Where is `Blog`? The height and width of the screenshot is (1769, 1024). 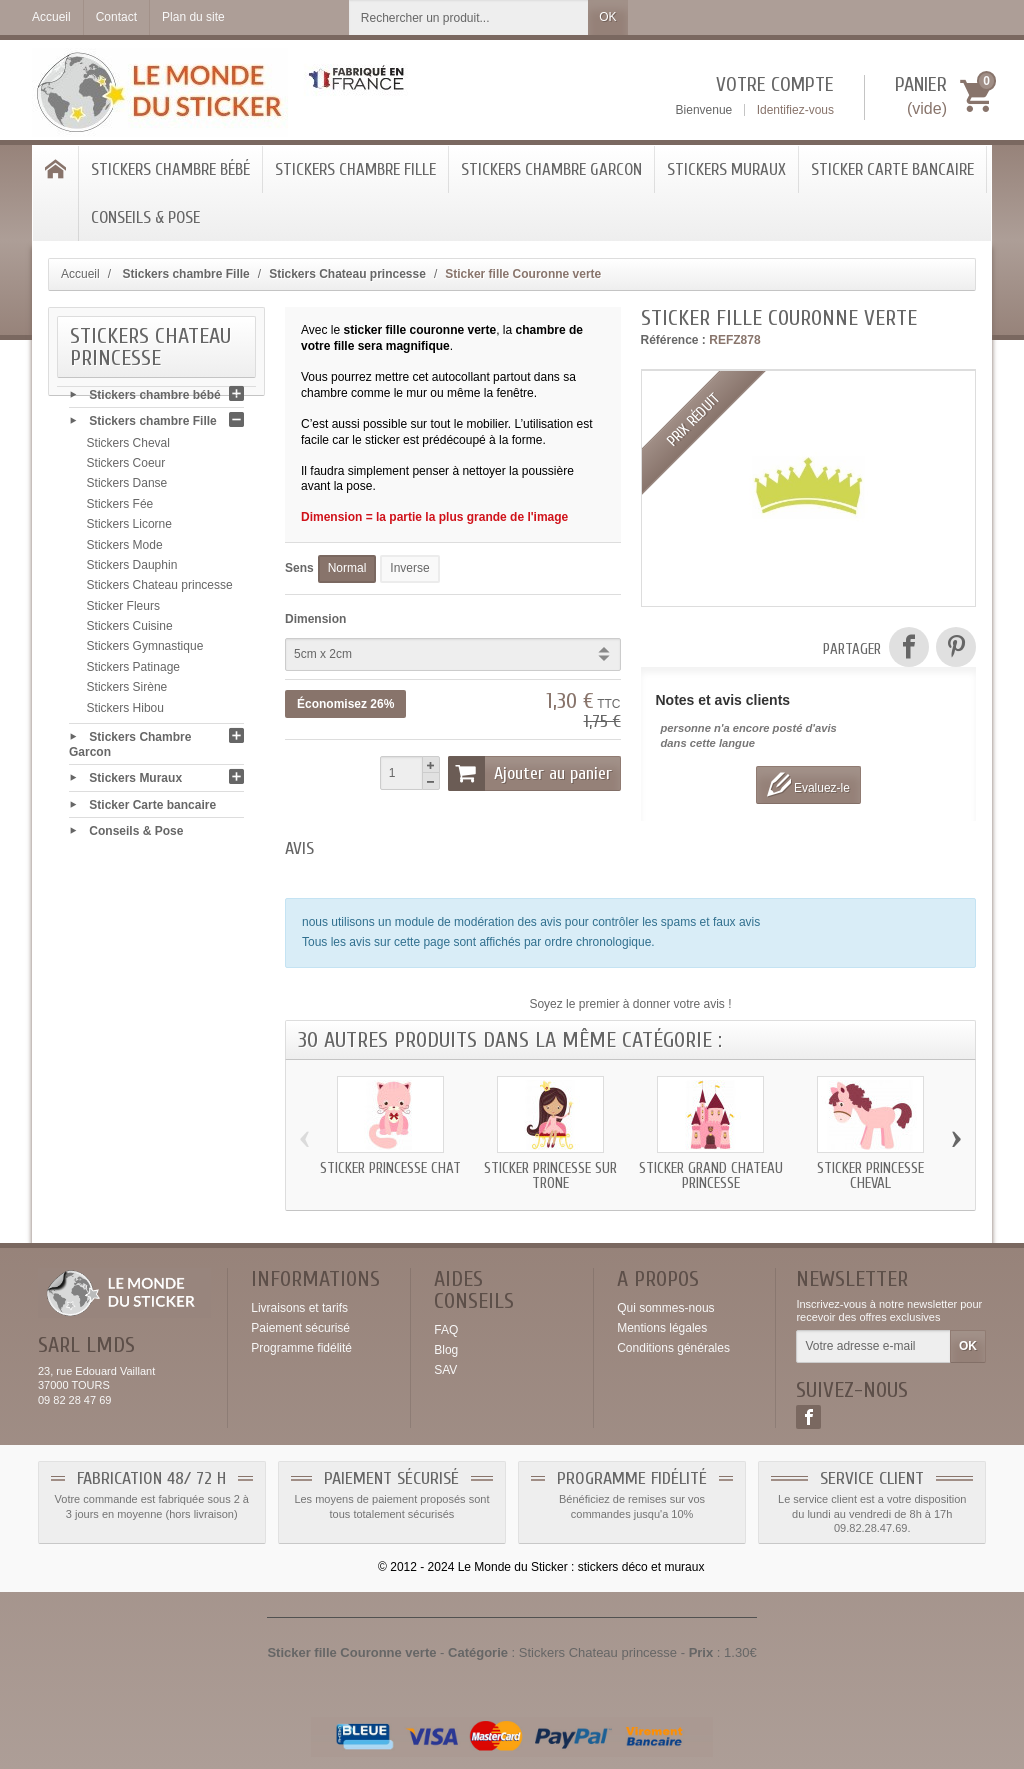 Blog is located at coordinates (446, 1350).